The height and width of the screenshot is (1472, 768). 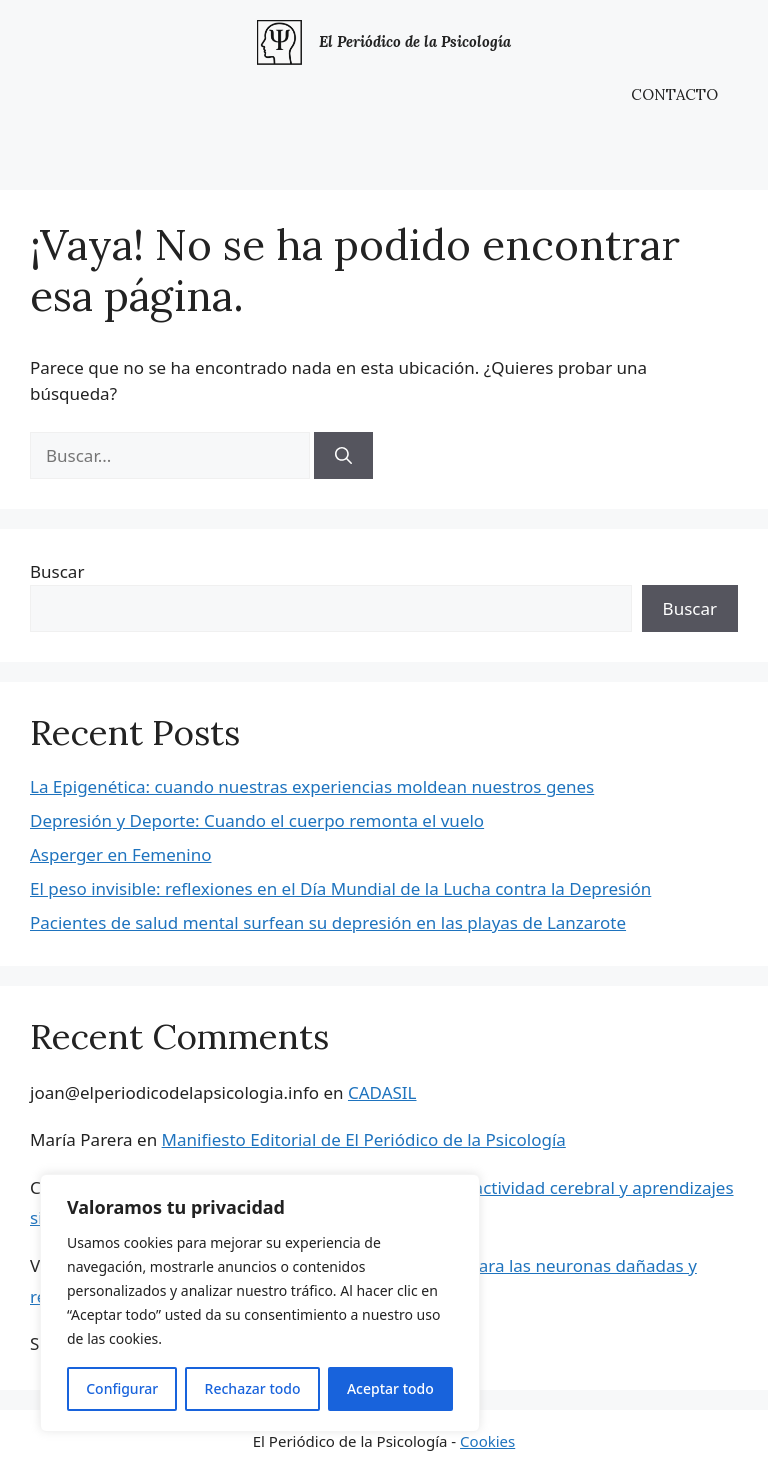 I want to click on Aceptar todo, so click(x=390, y=1388).